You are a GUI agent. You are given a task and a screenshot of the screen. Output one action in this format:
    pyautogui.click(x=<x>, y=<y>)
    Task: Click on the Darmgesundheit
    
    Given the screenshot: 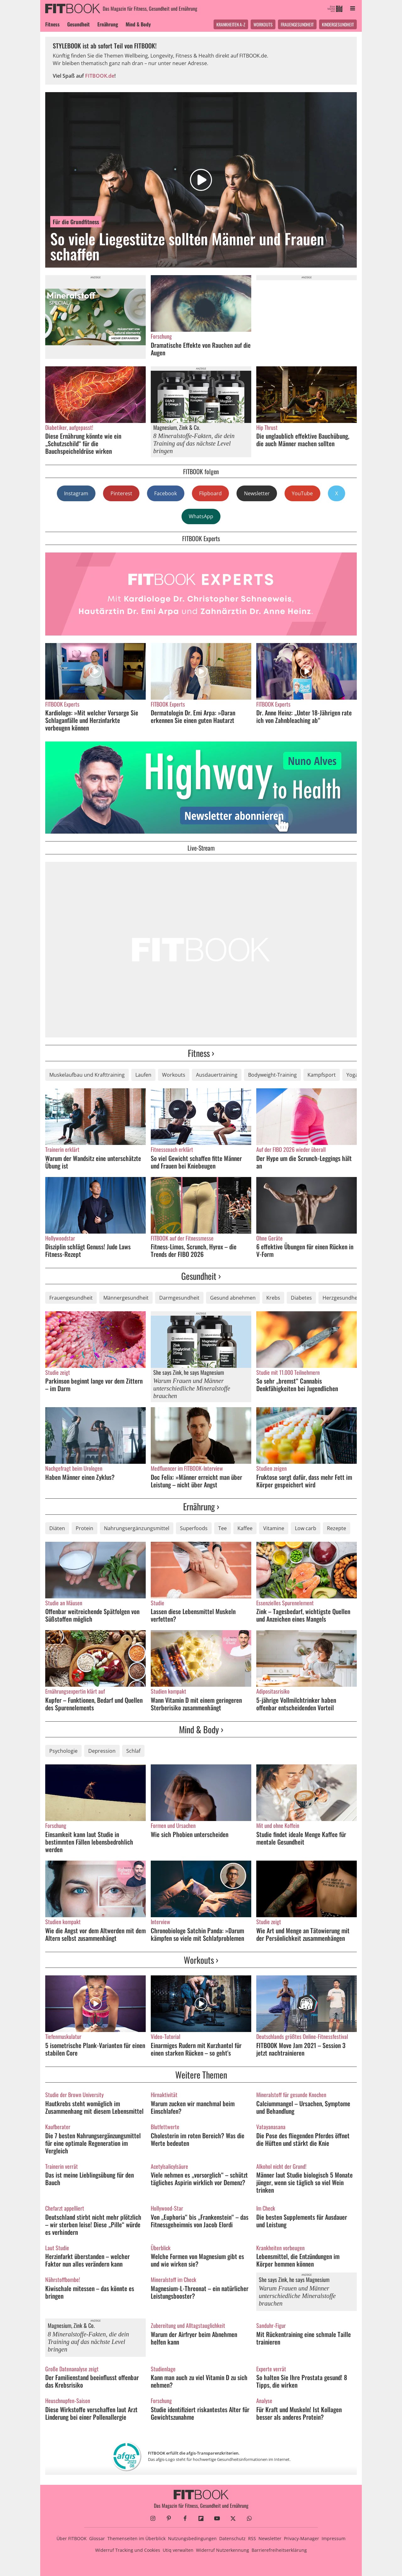 What is the action you would take?
    pyautogui.click(x=179, y=1297)
    